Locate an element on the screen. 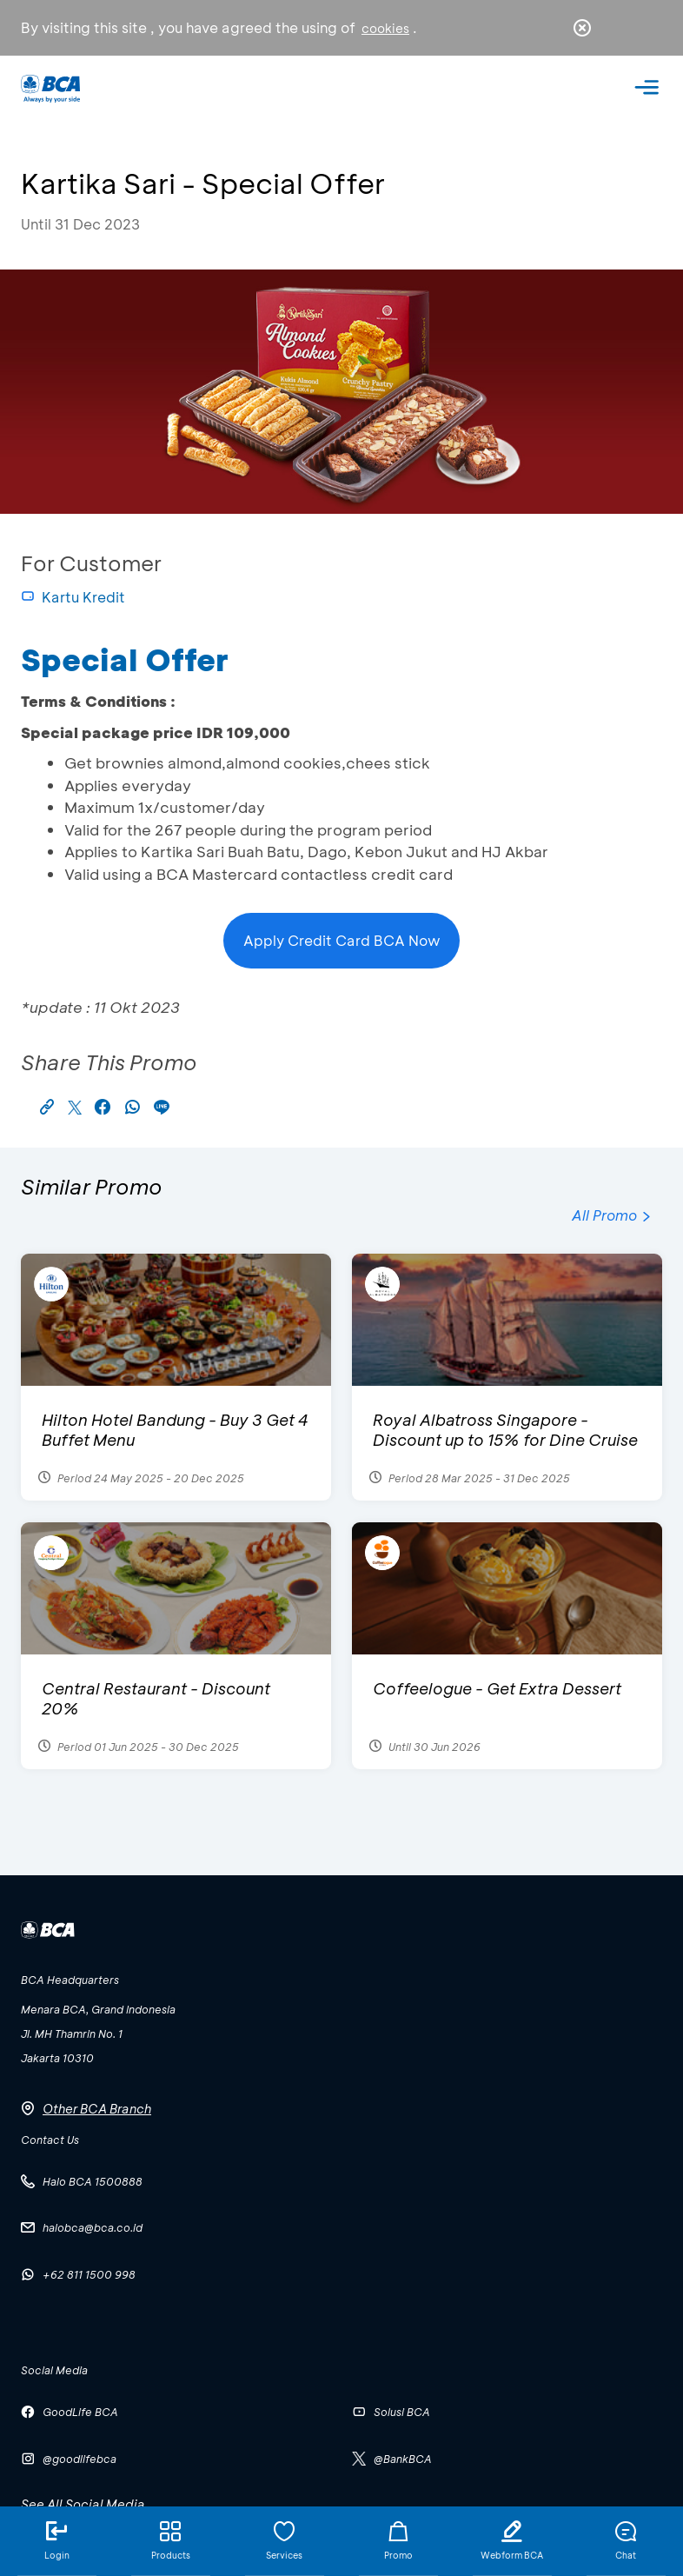  See All Social Media is located at coordinates (83, 2504).